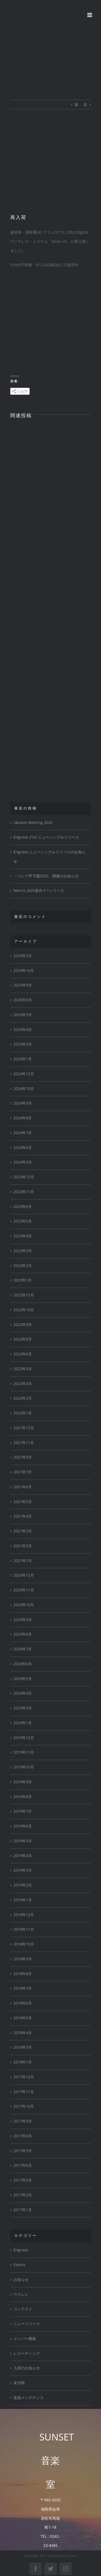  I want to click on 2020年3月, so click(22, 1708).